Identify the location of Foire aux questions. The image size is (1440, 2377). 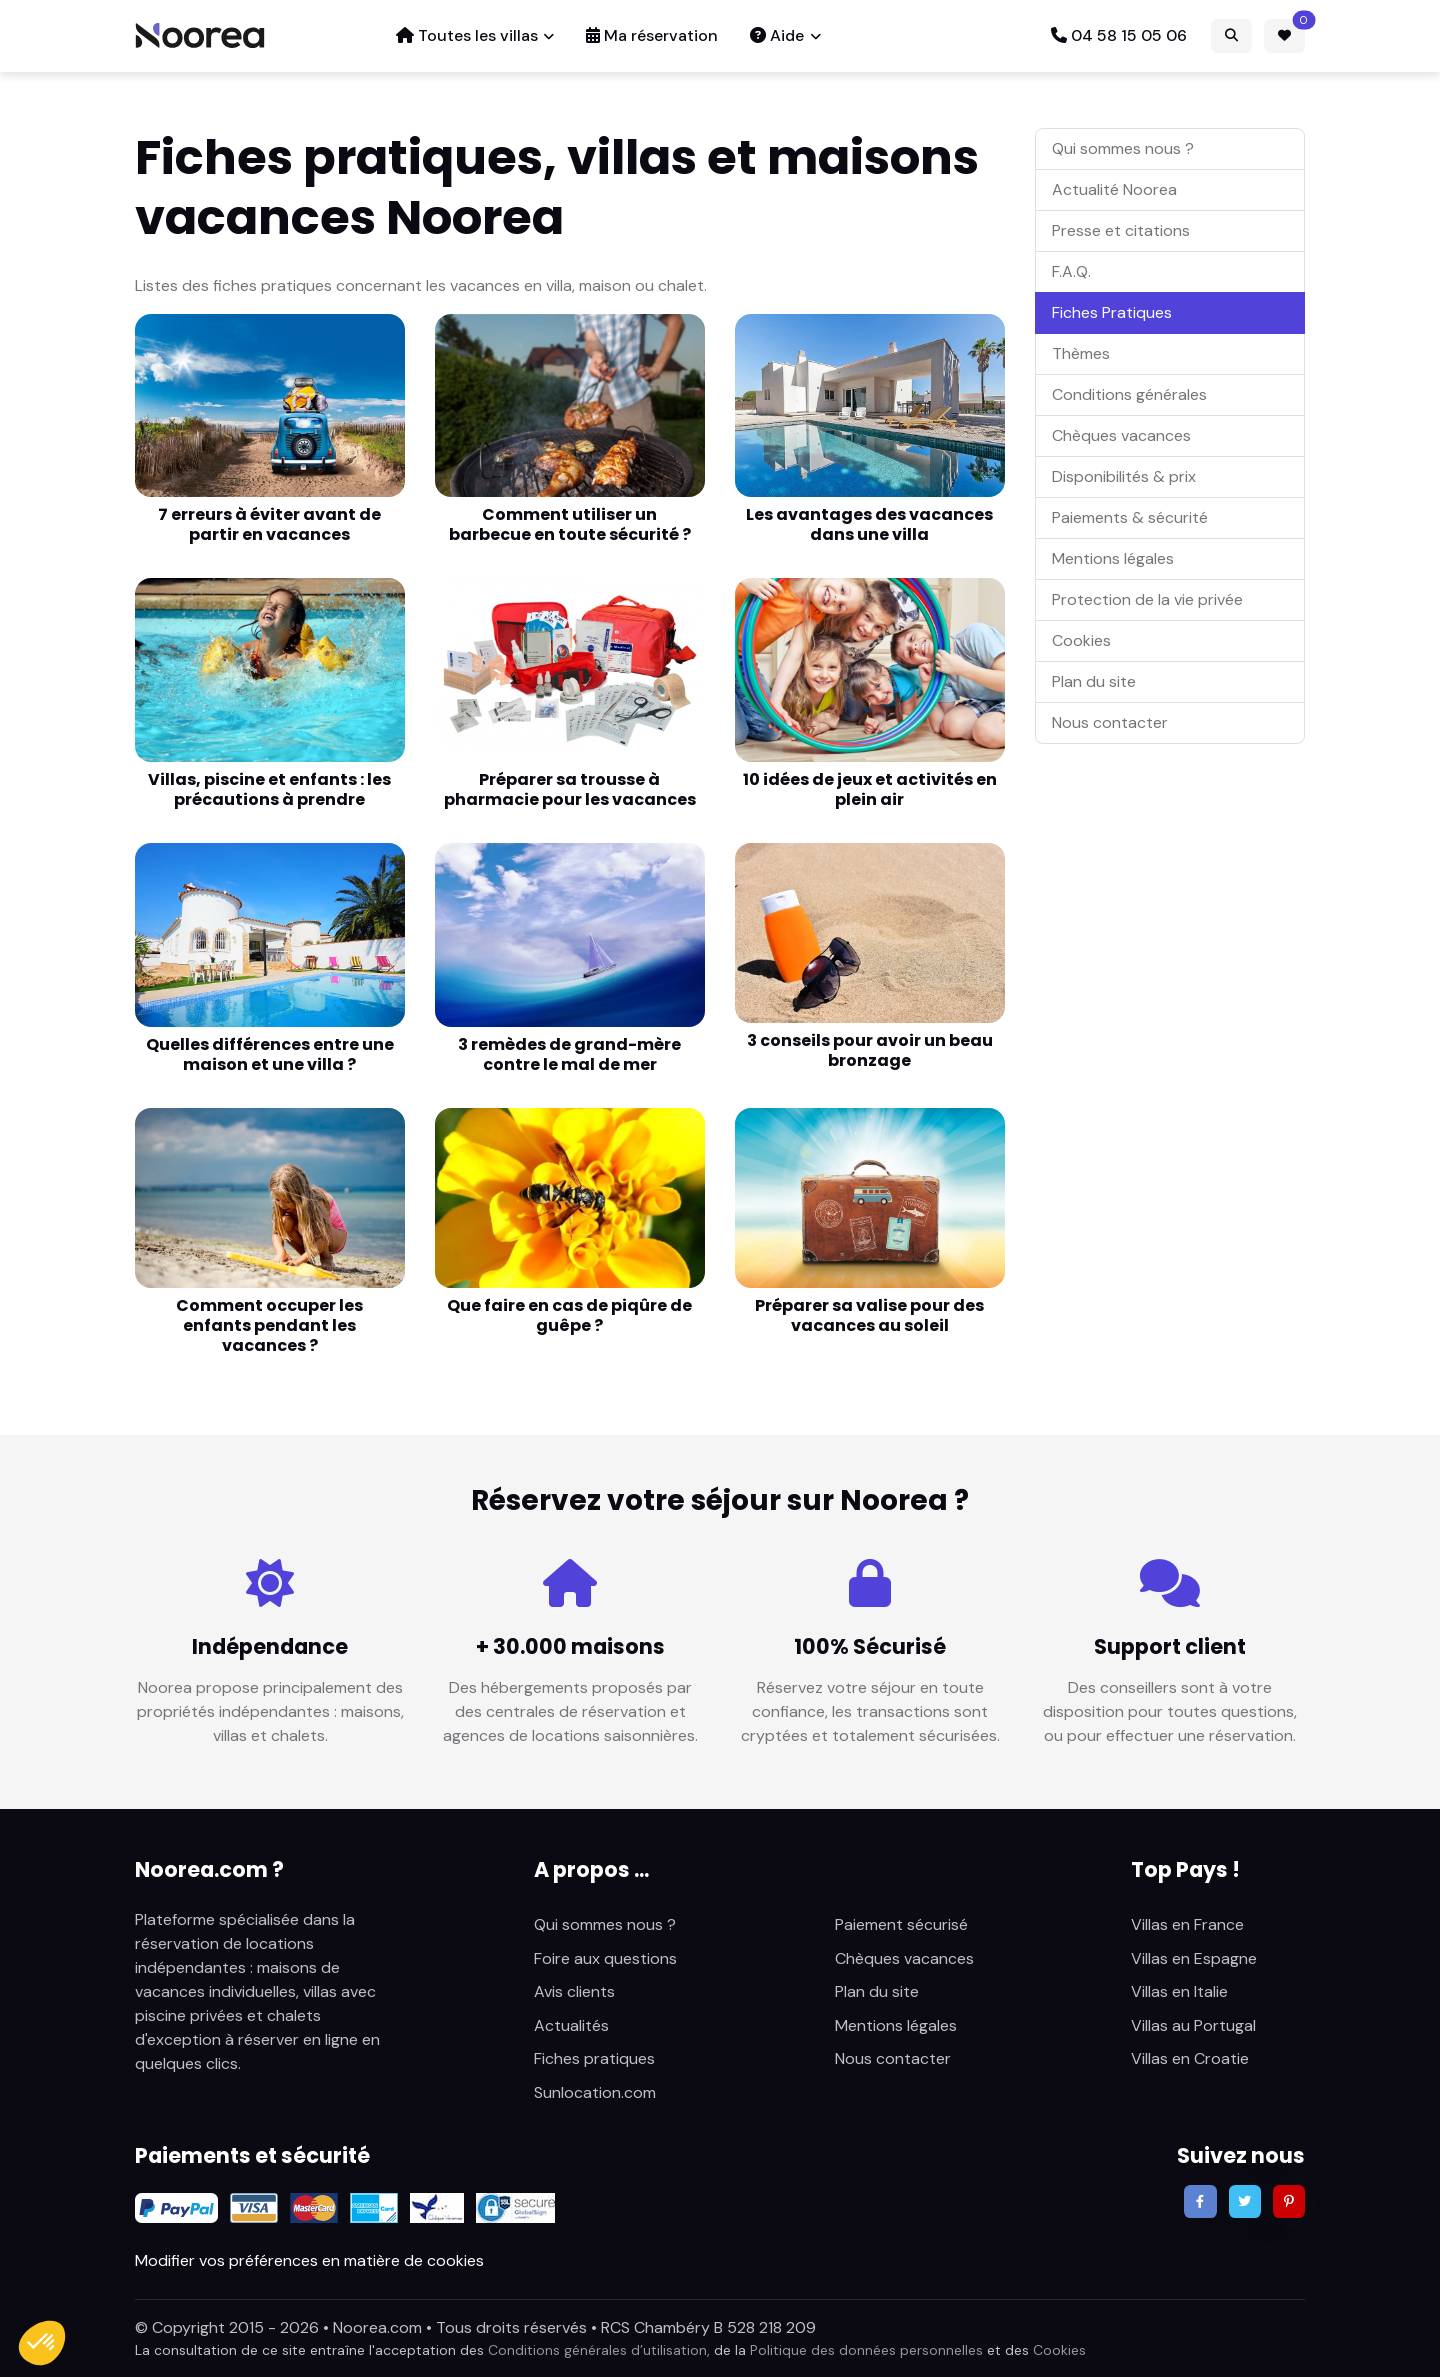
(605, 1958).